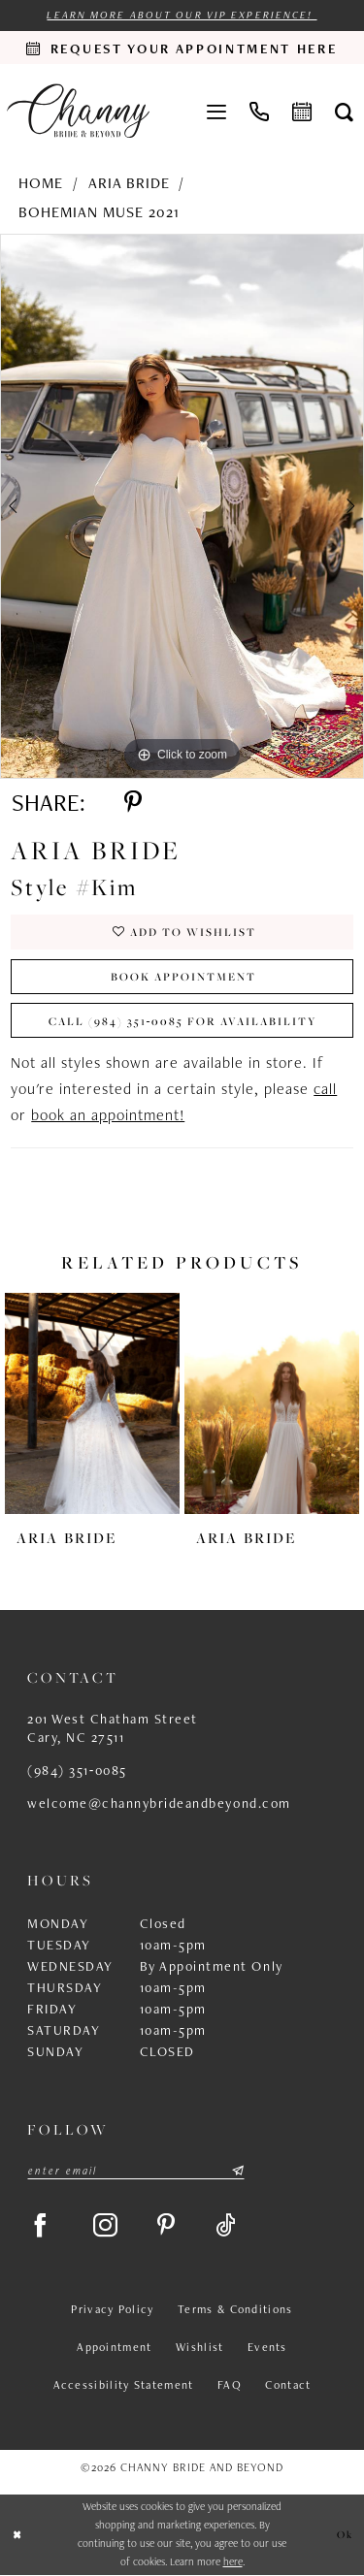  What do you see at coordinates (99, 212) in the screenshot?
I see `Bohemian Muse 2021` at bounding box center [99, 212].